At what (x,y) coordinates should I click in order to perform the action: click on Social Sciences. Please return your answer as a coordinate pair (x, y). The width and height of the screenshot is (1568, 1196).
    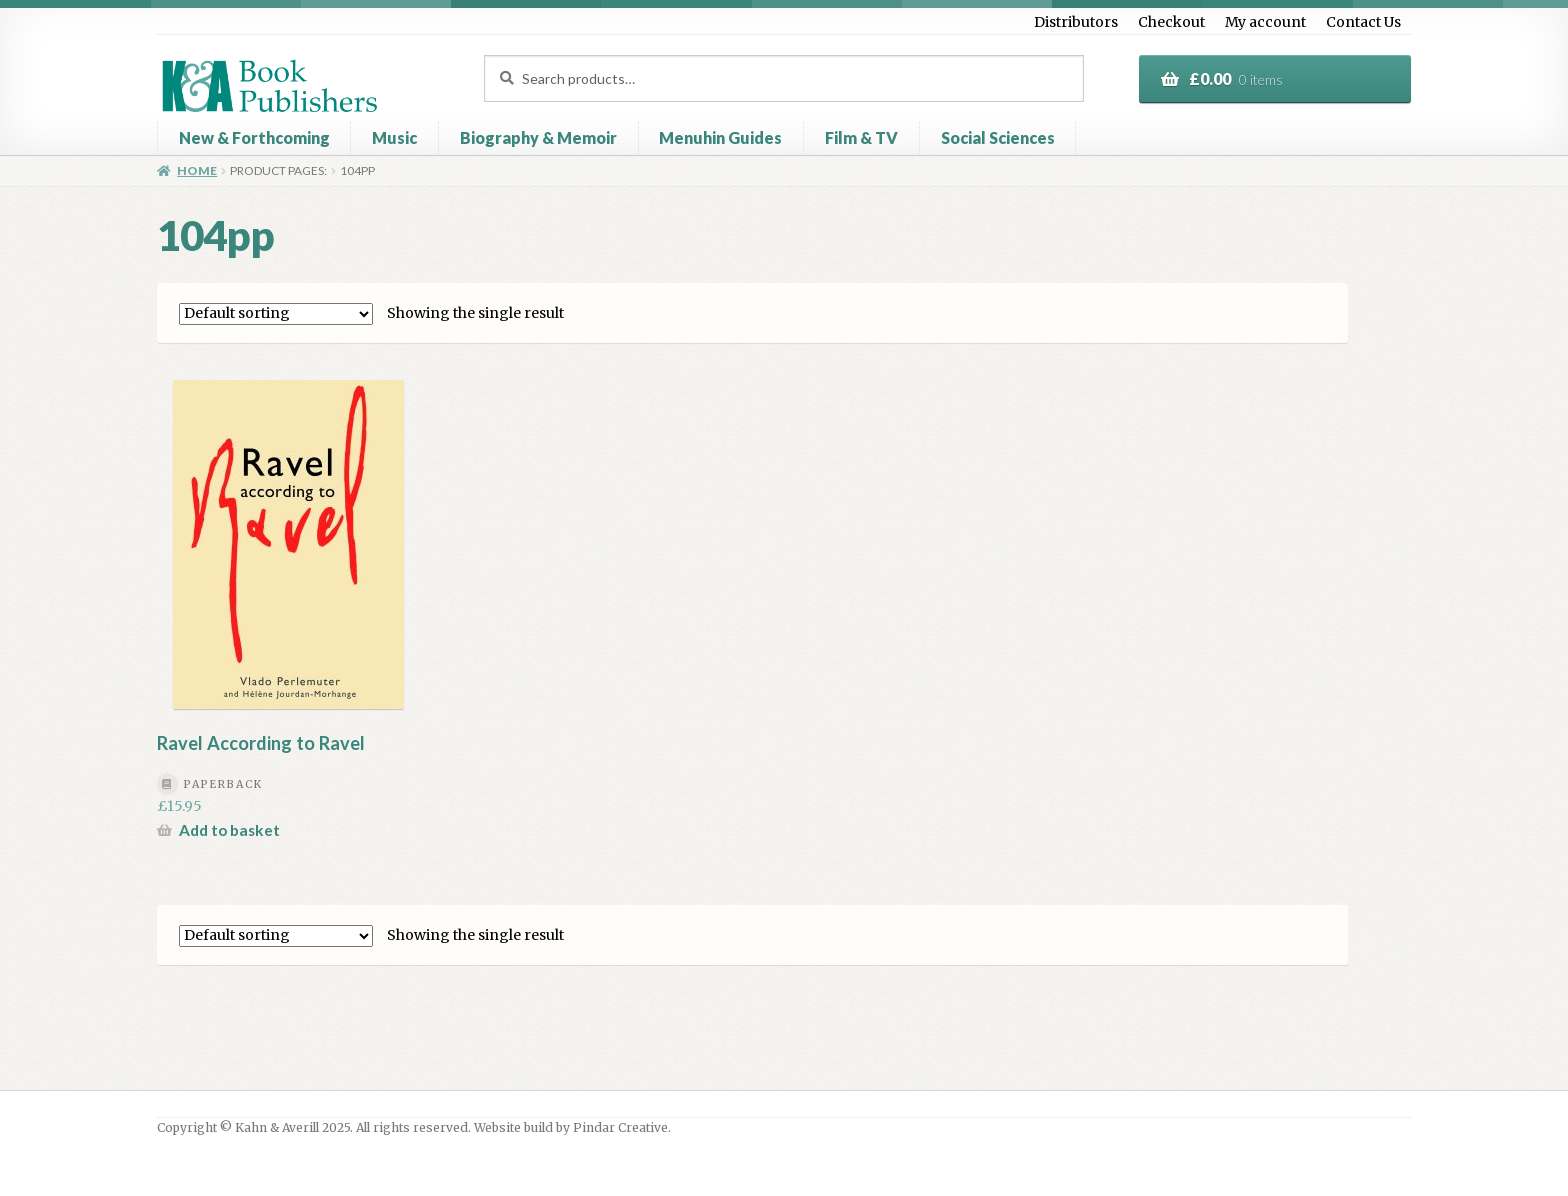
    Looking at the image, I should click on (998, 137).